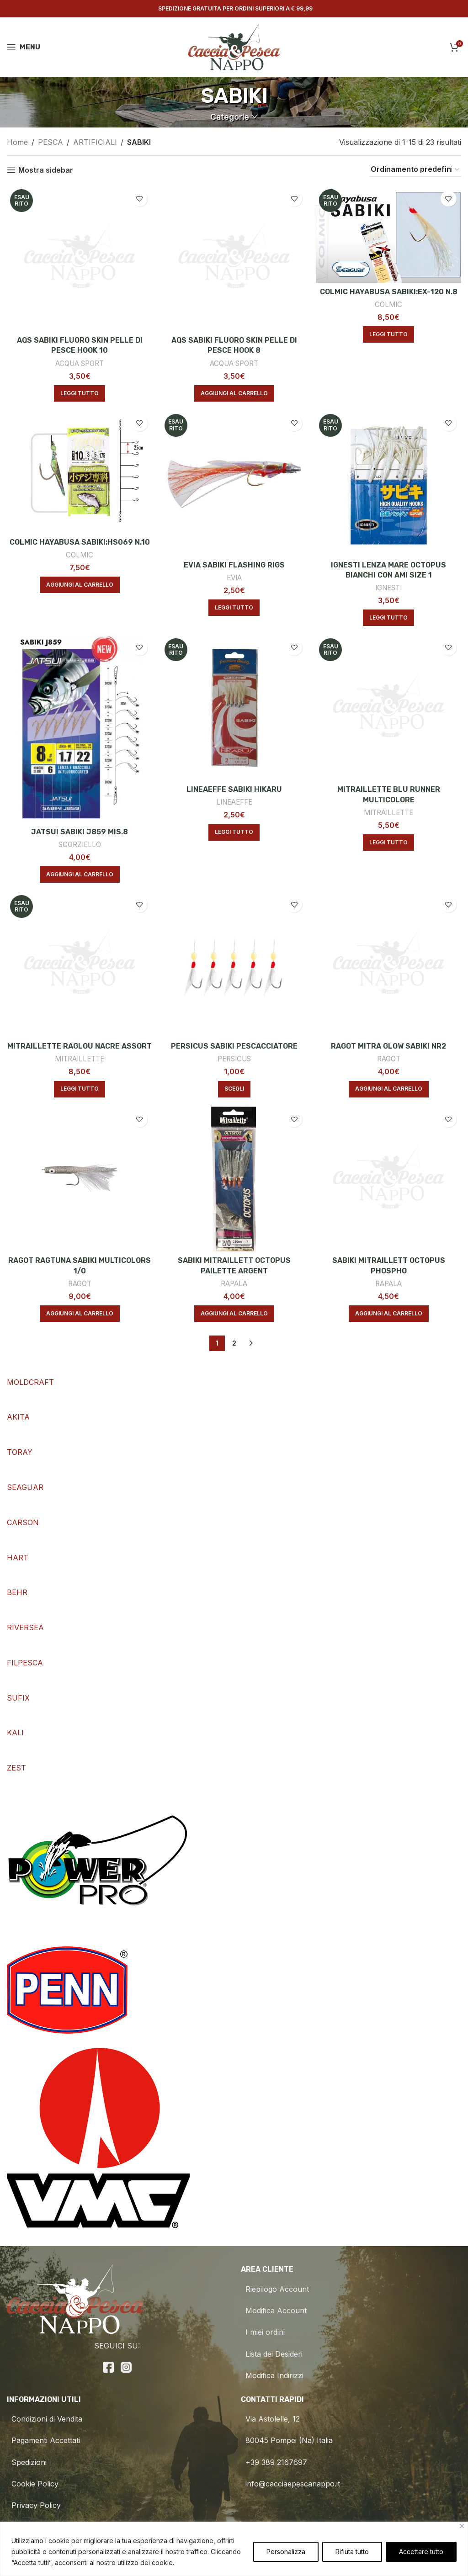  I want to click on BEHR, so click(17, 1592).